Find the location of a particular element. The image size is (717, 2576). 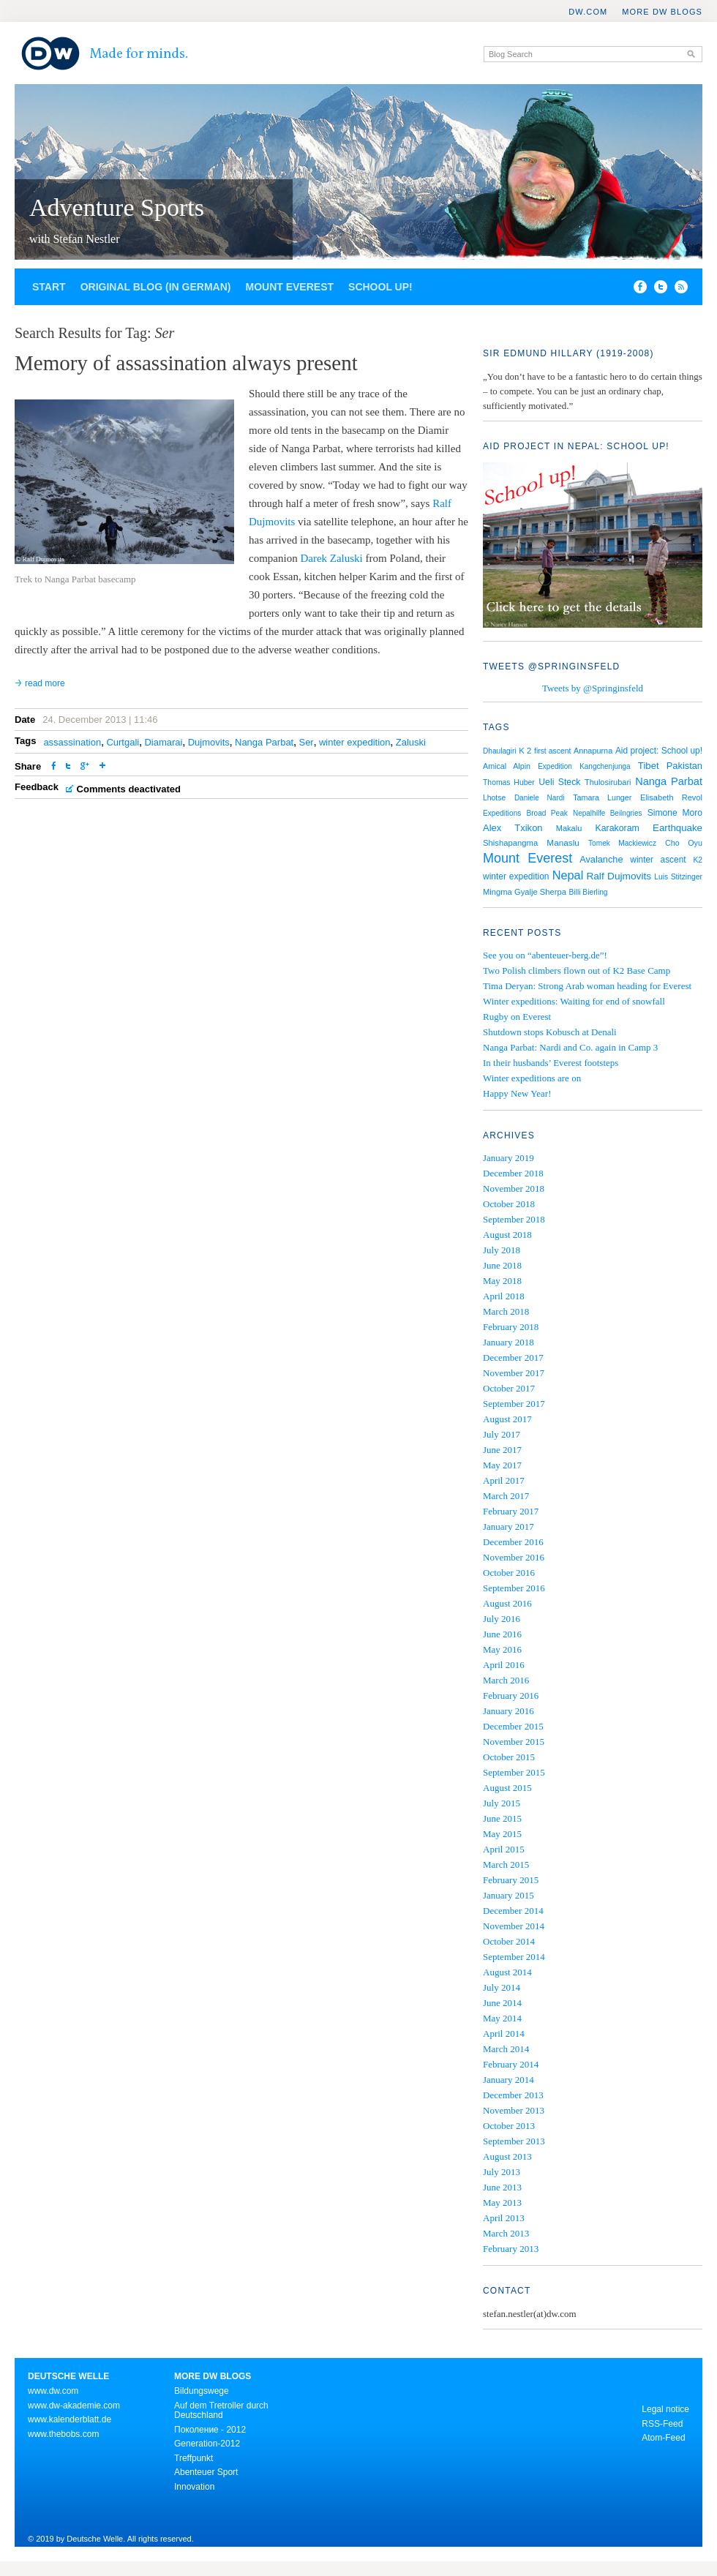

June 2015 is located at coordinates (502, 1818).